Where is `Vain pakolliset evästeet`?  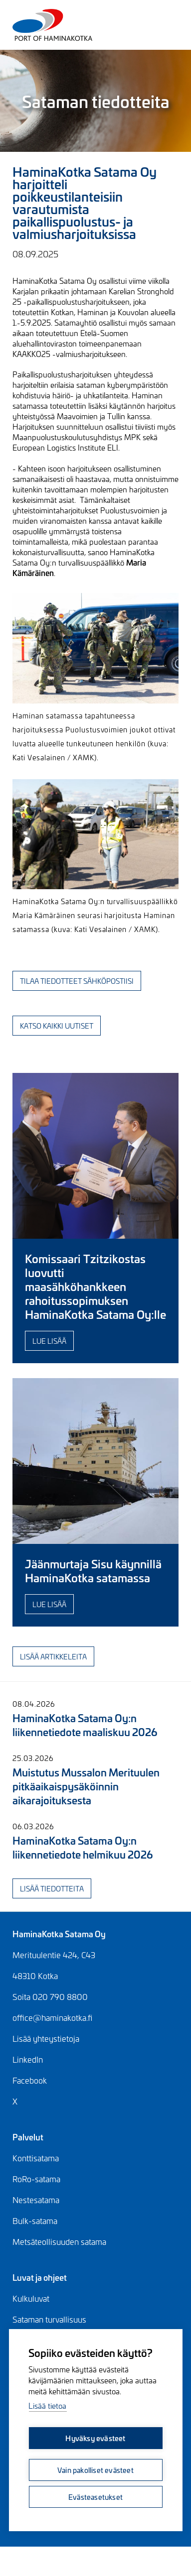 Vain pakolliset evästeet is located at coordinates (95, 2469).